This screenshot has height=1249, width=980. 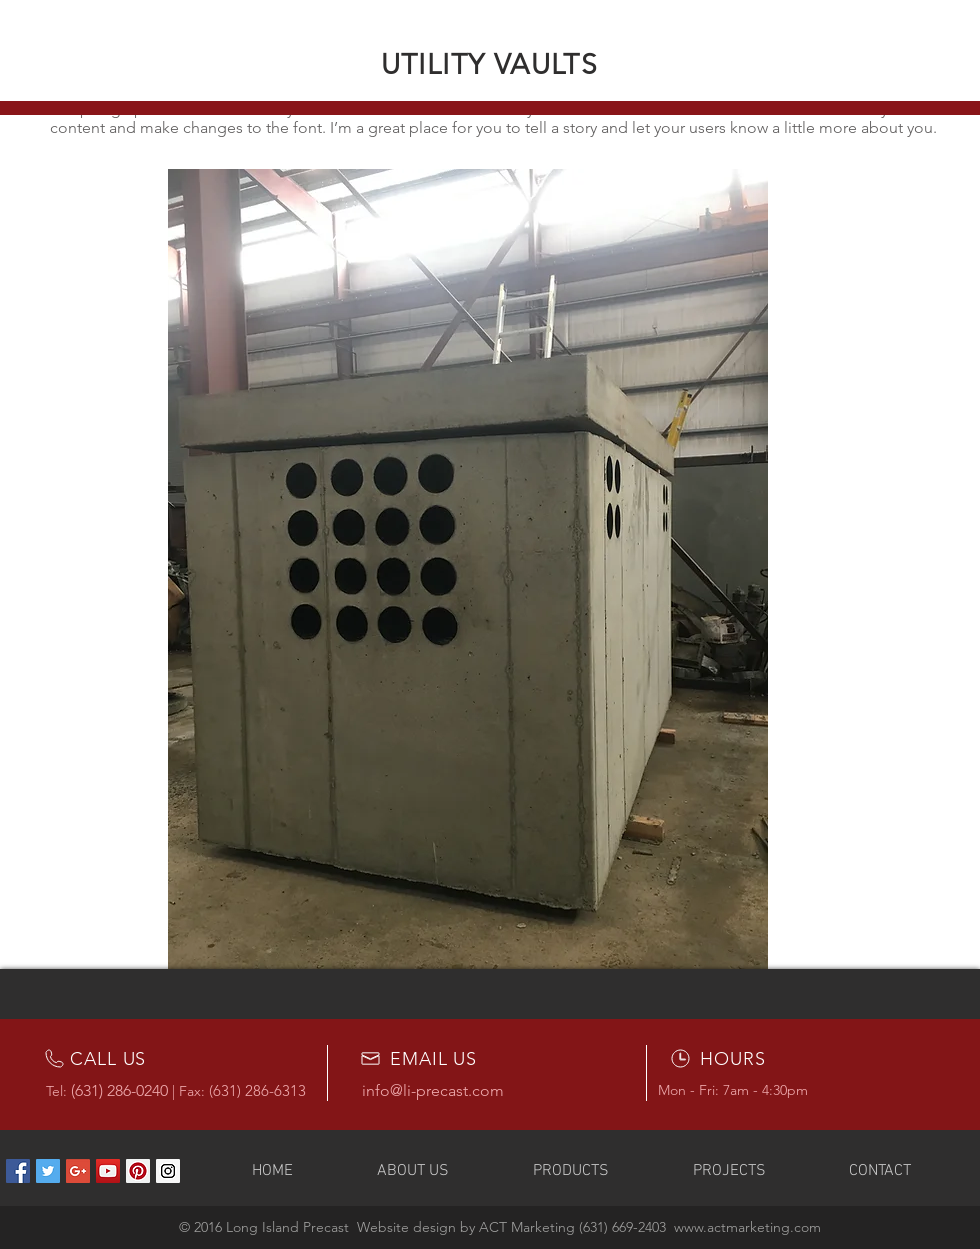 I want to click on [Facebook Social Icon], so click(x=18, y=1171).